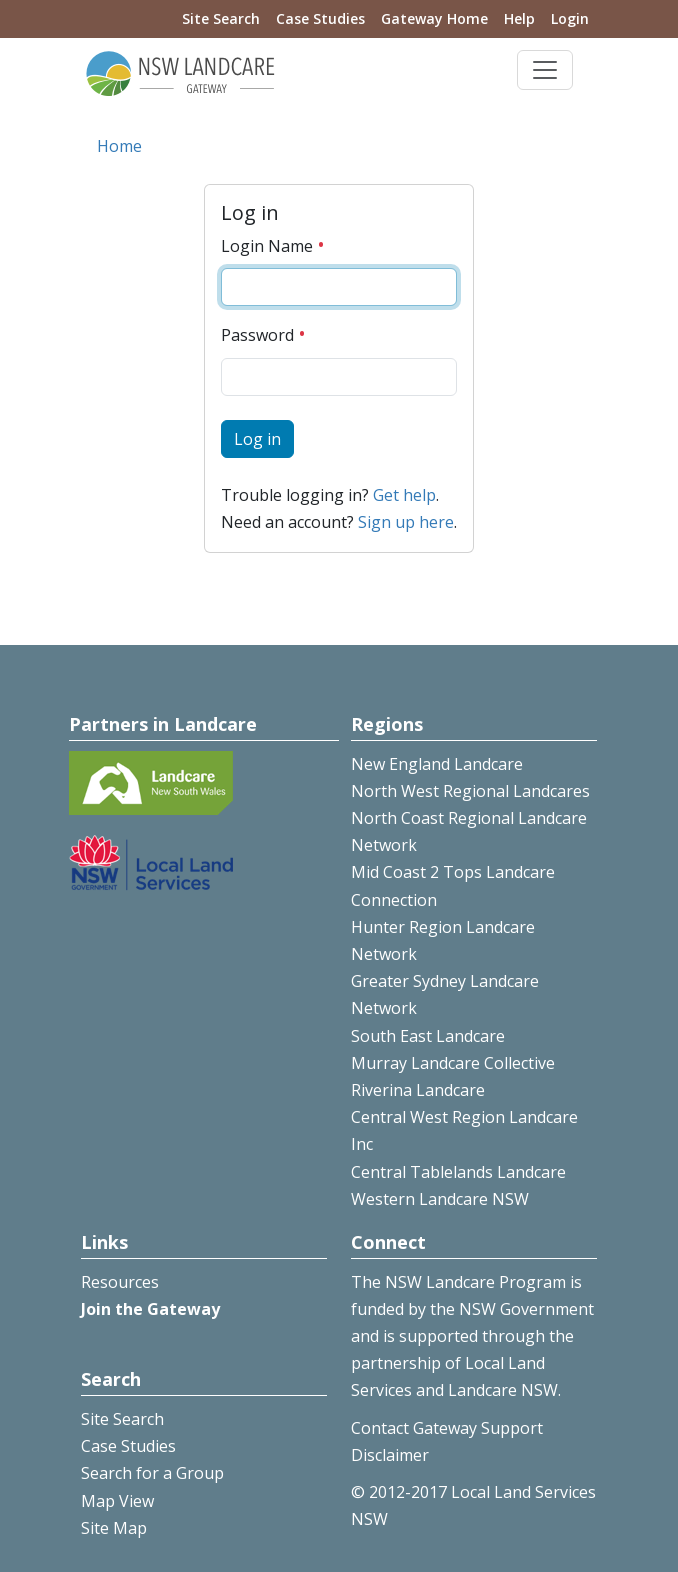 The height and width of the screenshot is (1572, 678). Describe the element at coordinates (428, 1036) in the screenshot. I see `South East Landcare` at that location.